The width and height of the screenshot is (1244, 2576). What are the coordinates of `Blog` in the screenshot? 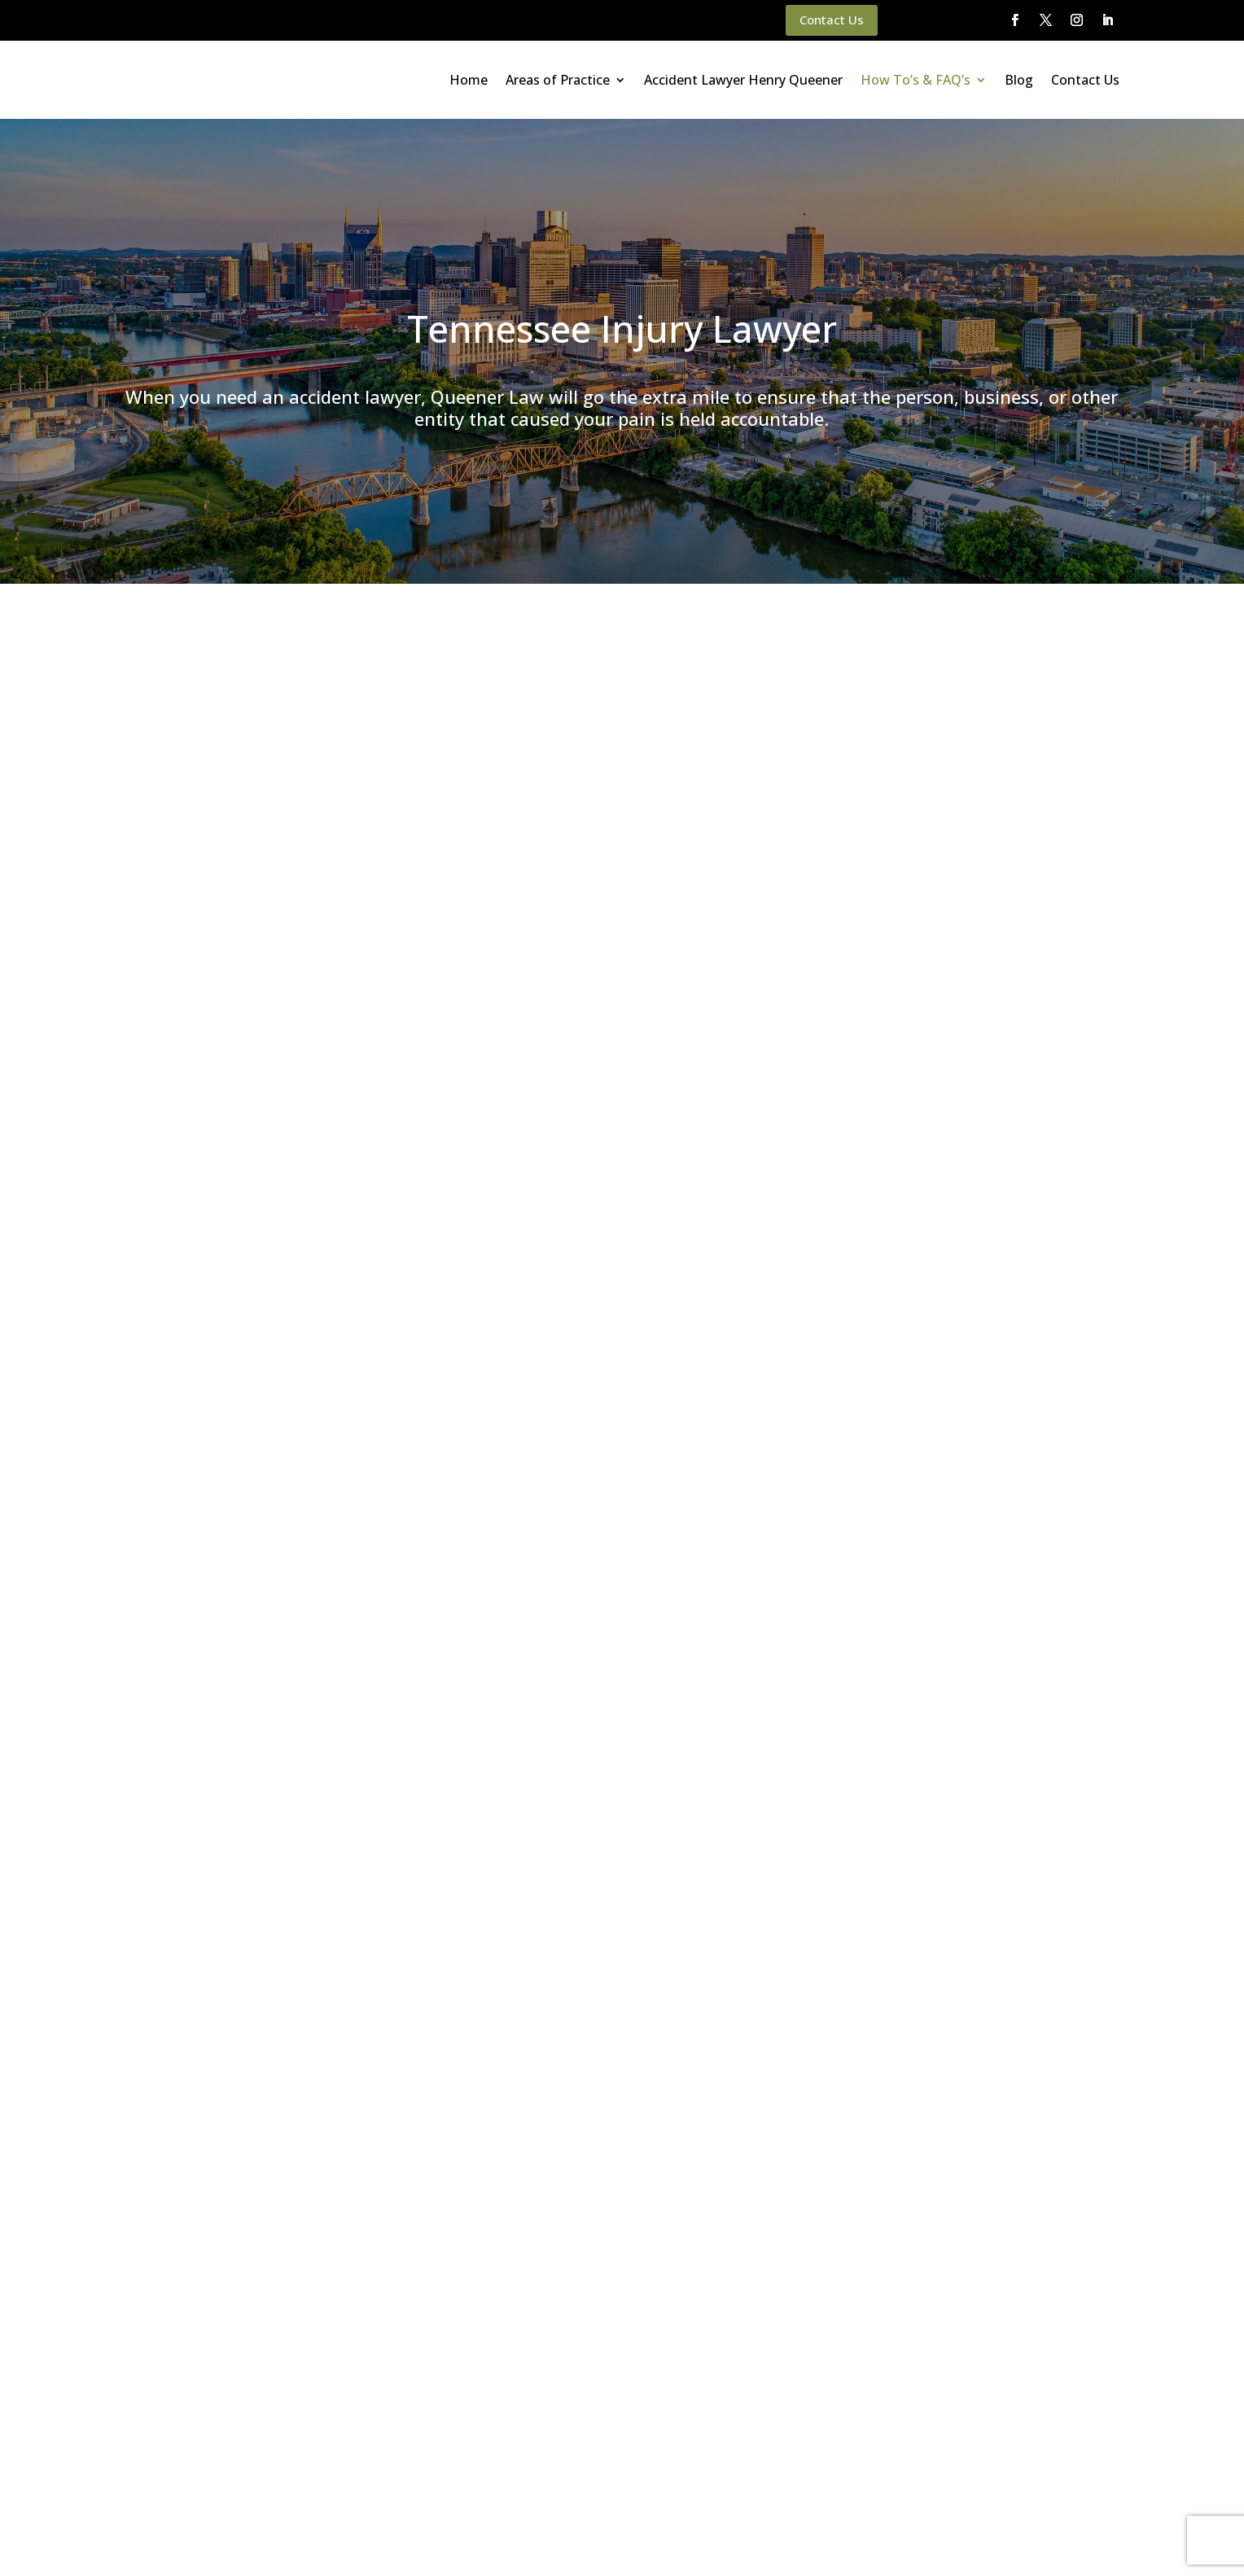 It's located at (1019, 80).